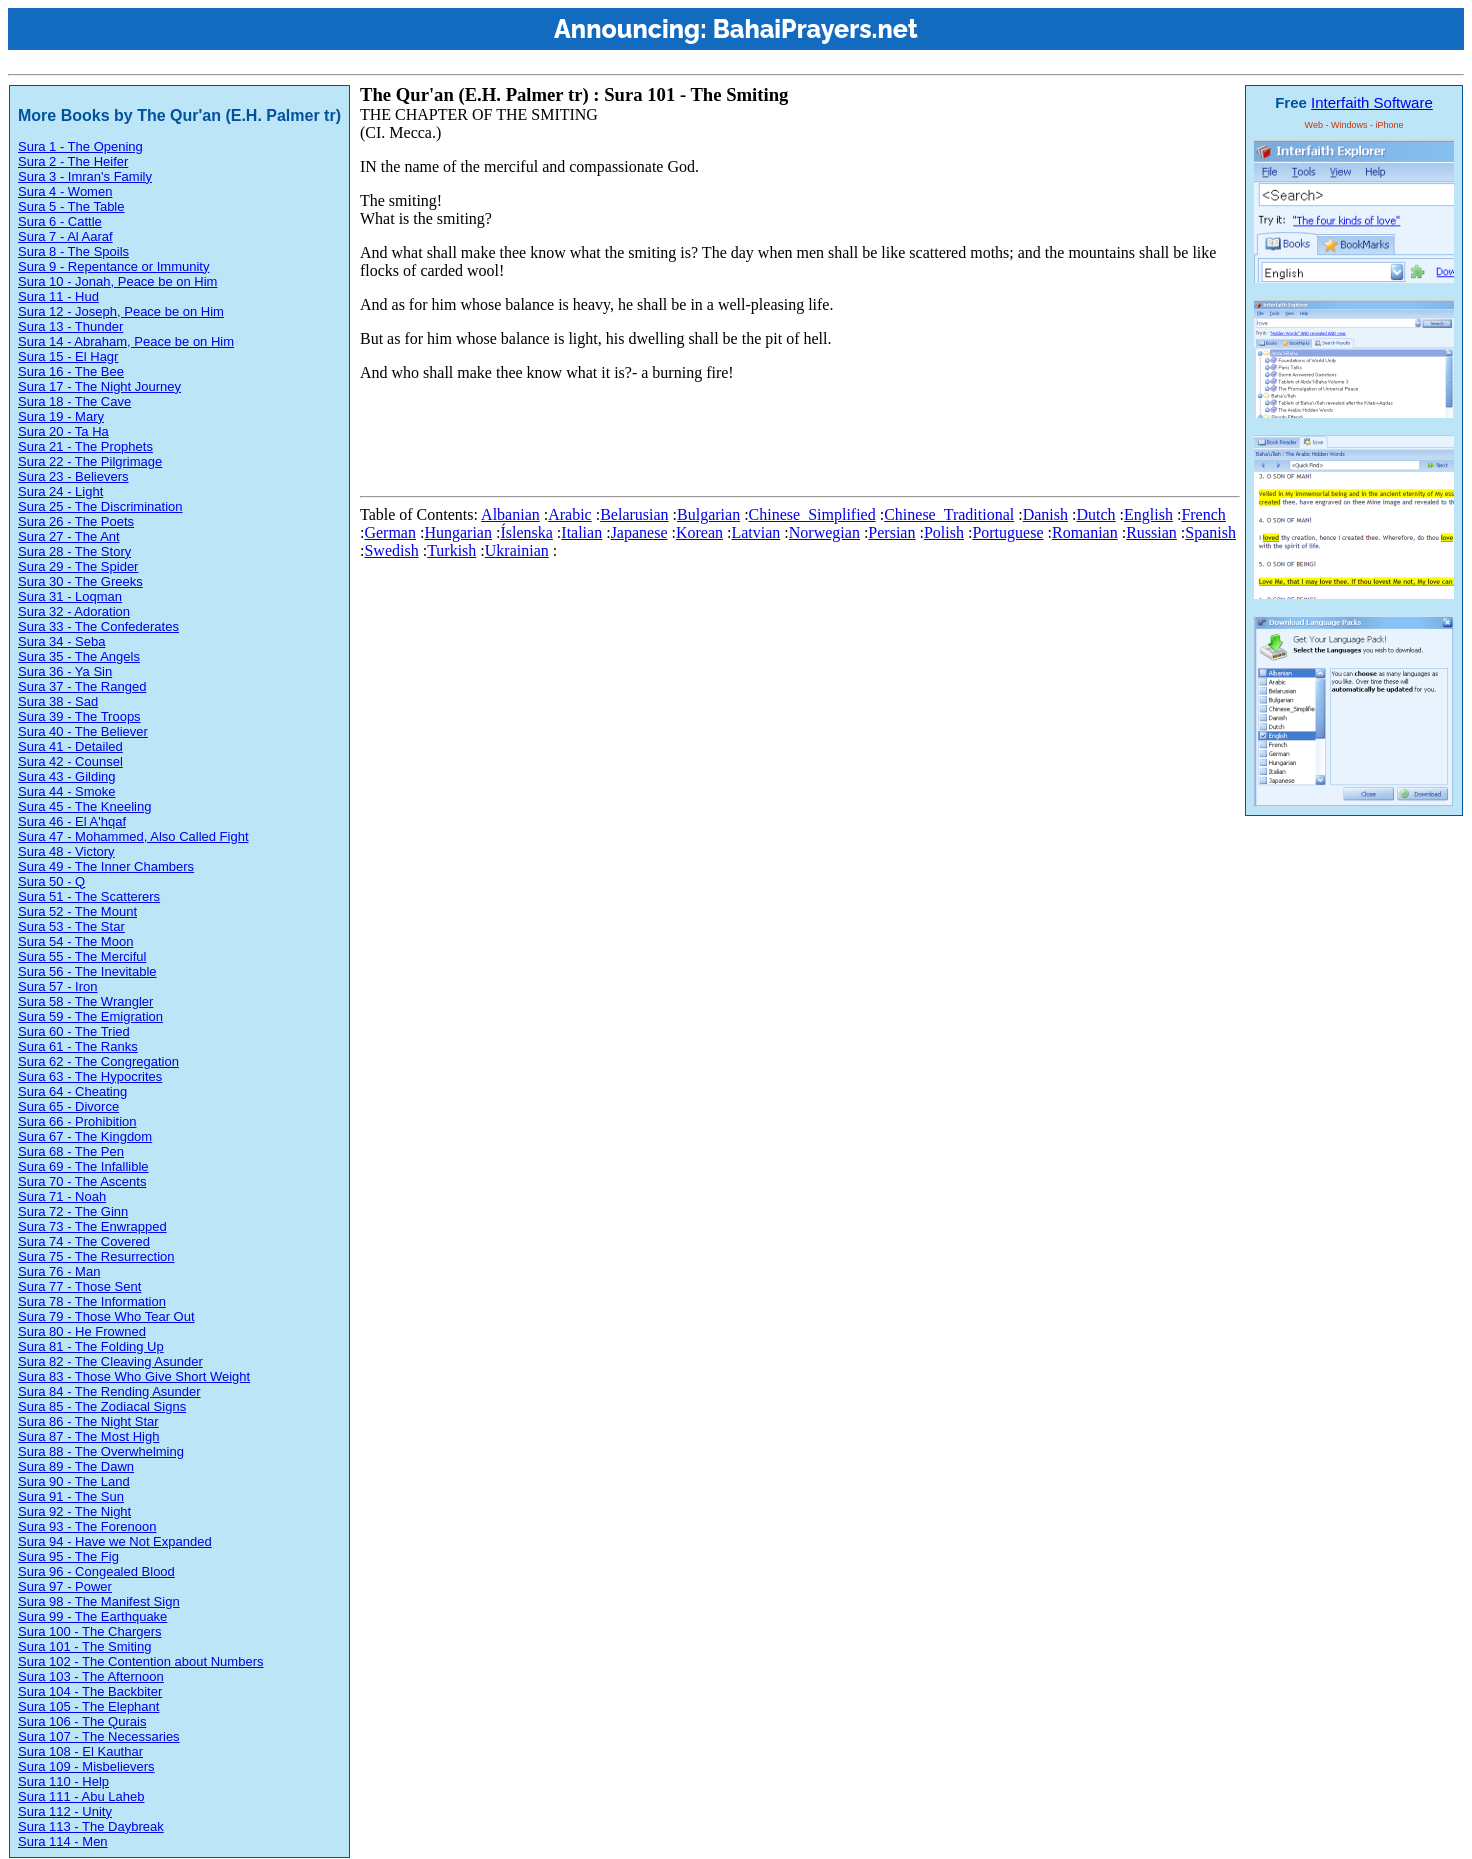 The height and width of the screenshot is (1859, 1472). I want to click on Sura 55 - The Merciful, so click(82, 956).